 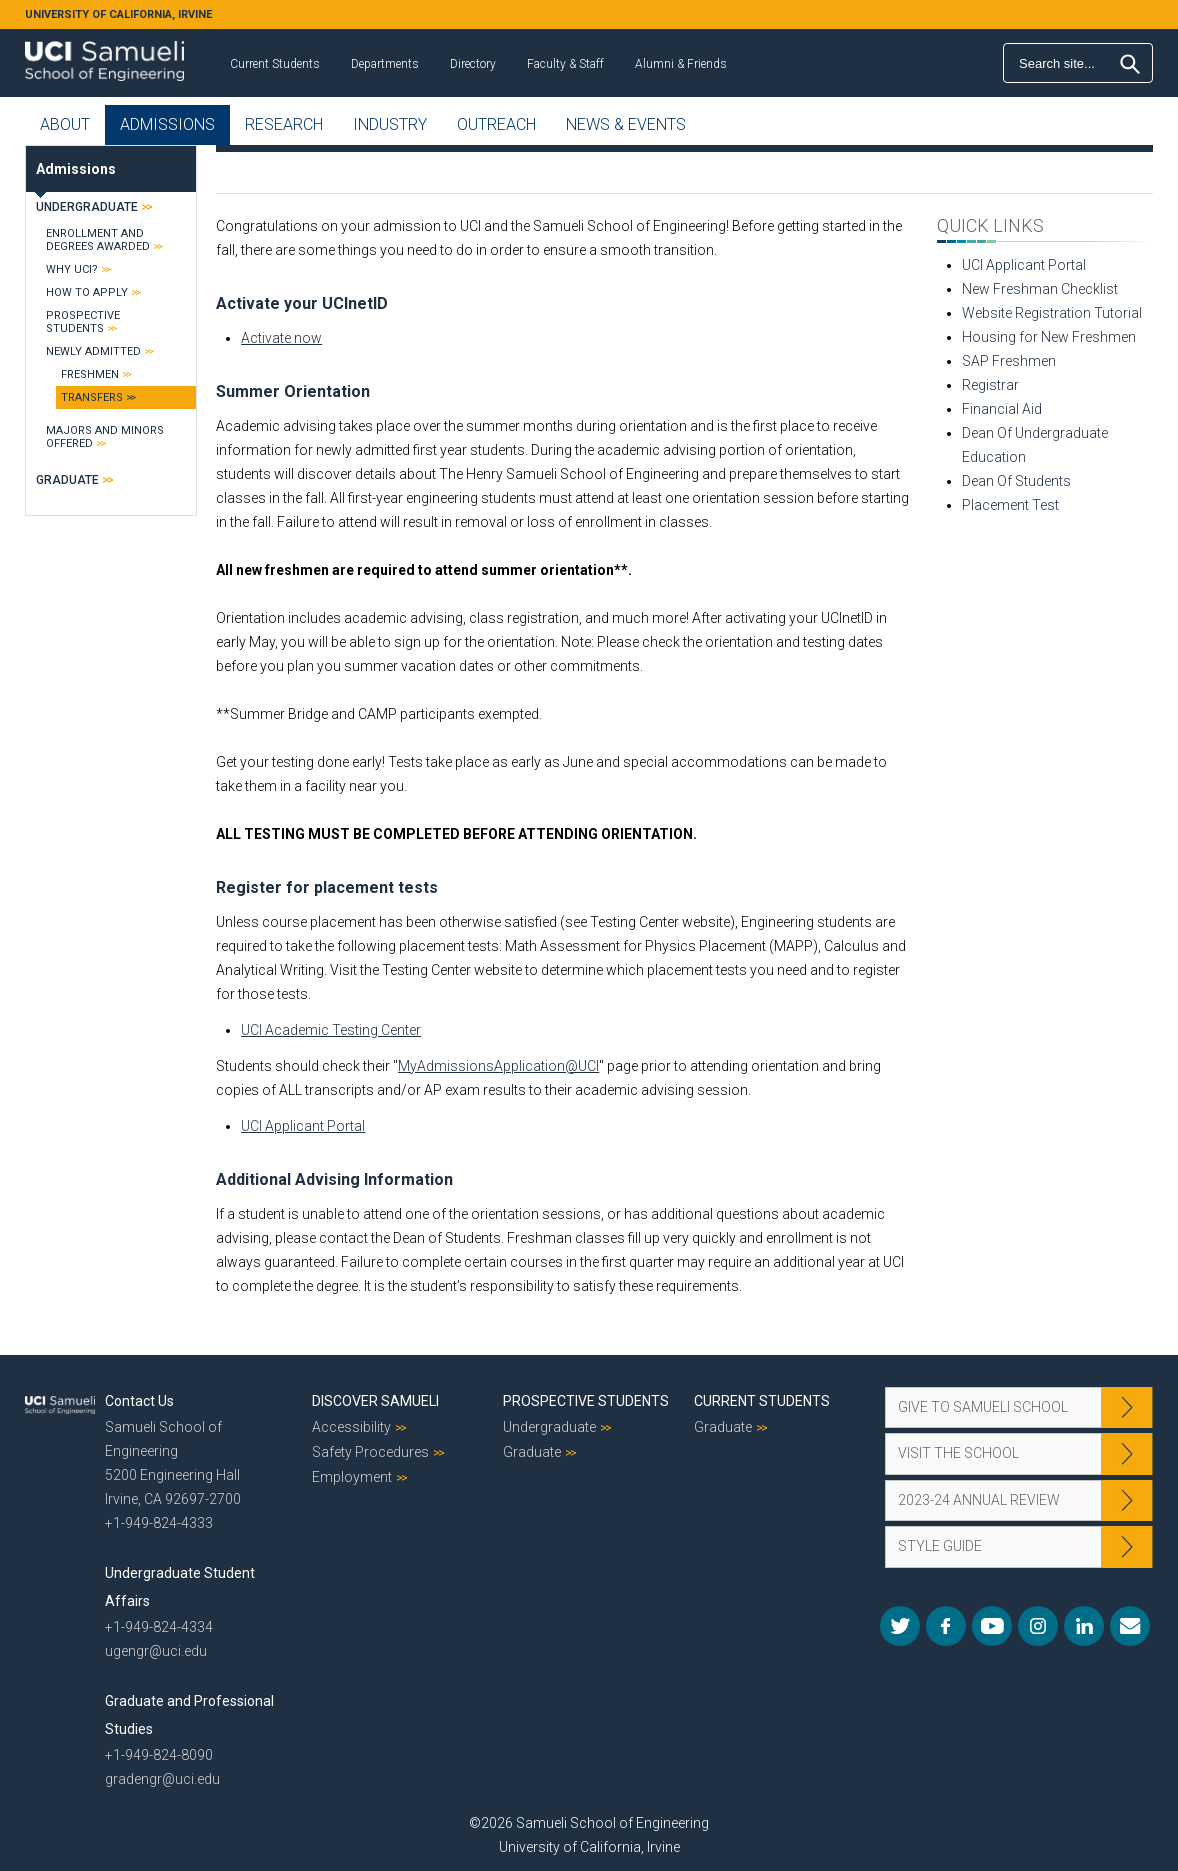 What do you see at coordinates (1049, 337) in the screenshot?
I see `Housing for New Freshmen` at bounding box center [1049, 337].